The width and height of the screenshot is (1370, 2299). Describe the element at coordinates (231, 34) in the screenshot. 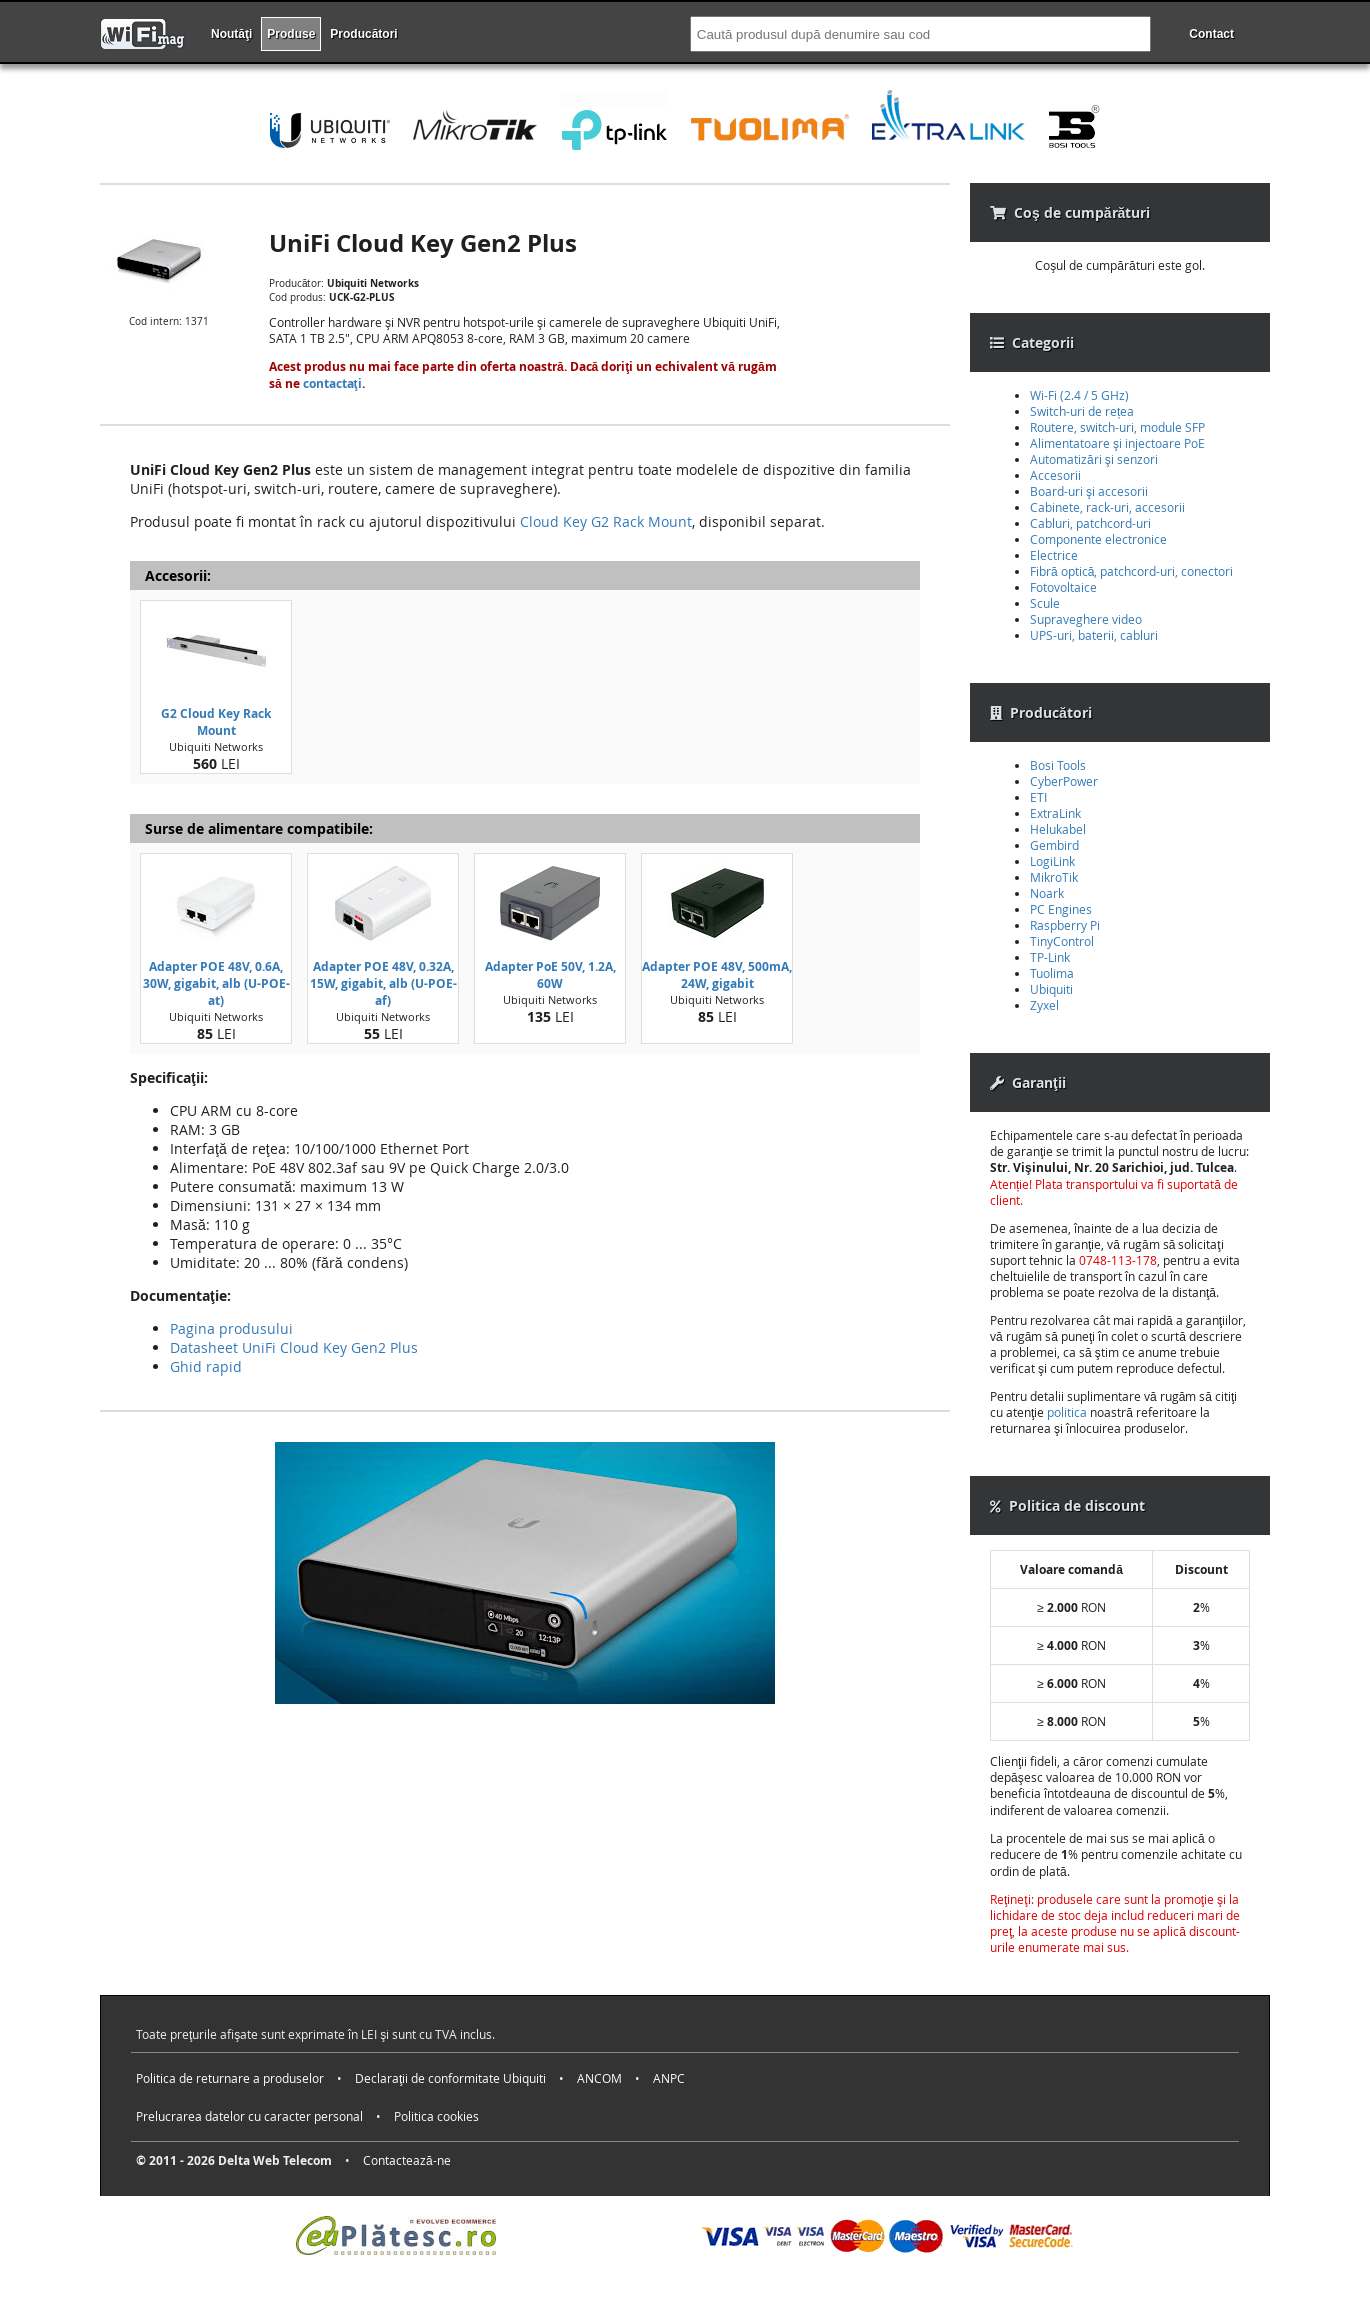

I see `Noutăţi` at that location.